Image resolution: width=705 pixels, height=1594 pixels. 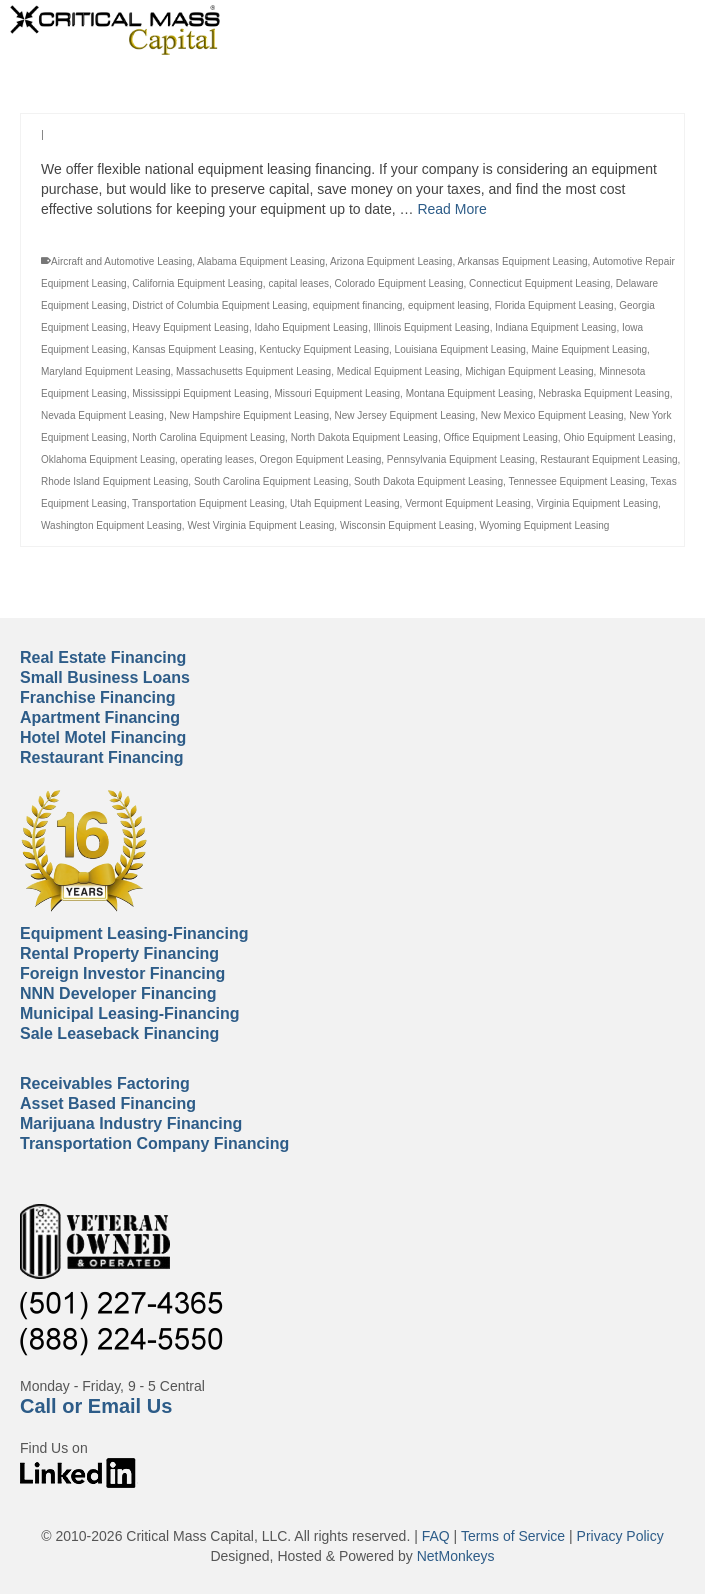 What do you see at coordinates (102, 757) in the screenshot?
I see `Restaurant Financing` at bounding box center [102, 757].